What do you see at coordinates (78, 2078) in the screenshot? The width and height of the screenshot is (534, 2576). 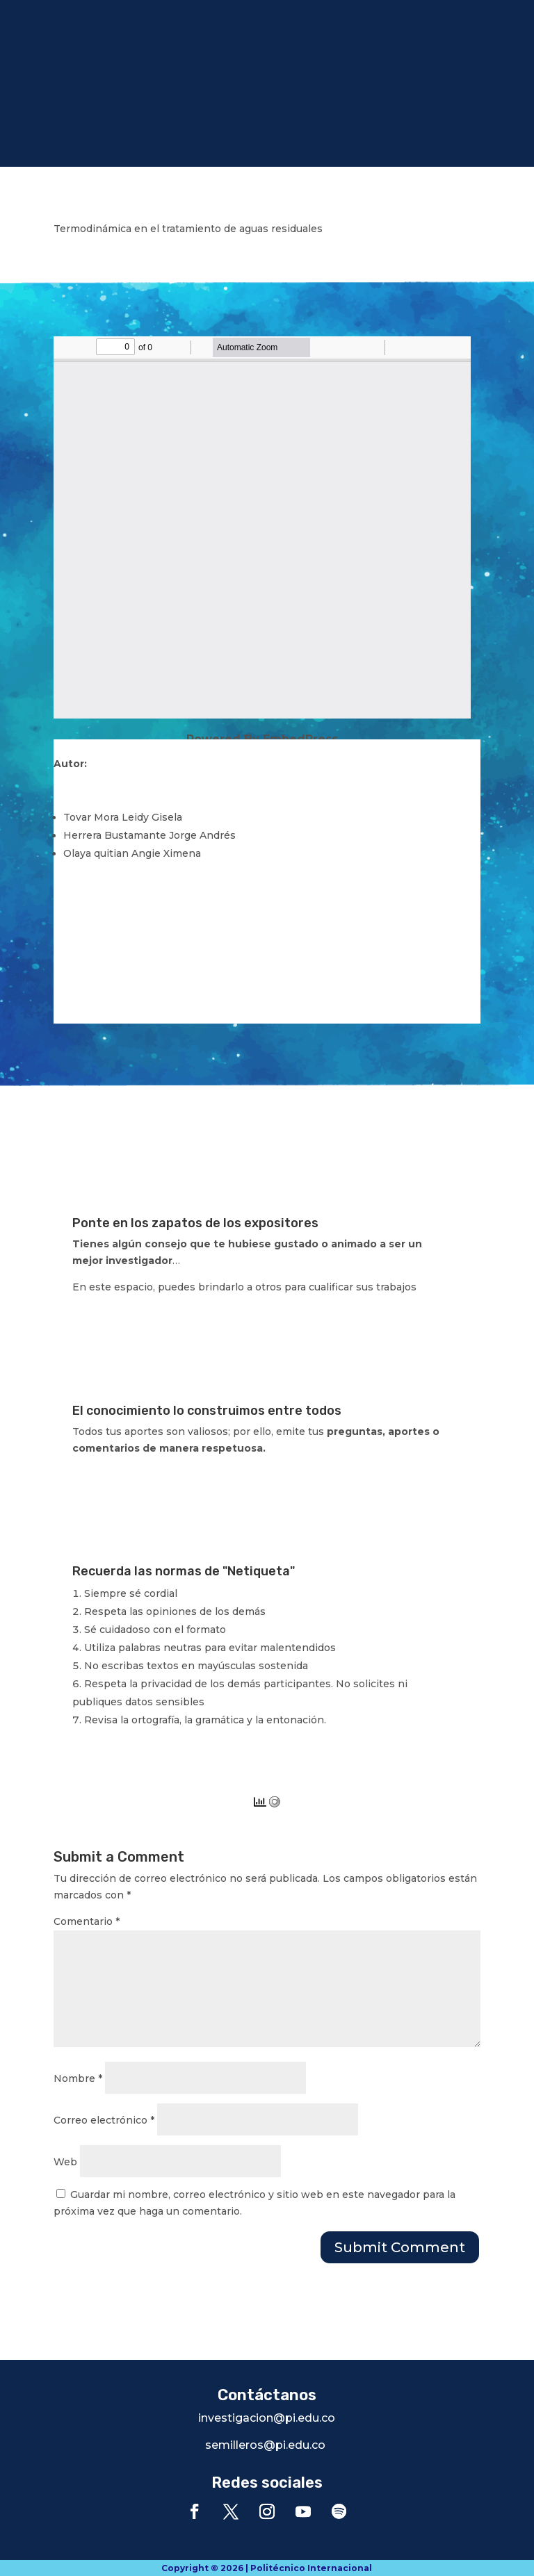 I see `Nombre` at bounding box center [78, 2078].